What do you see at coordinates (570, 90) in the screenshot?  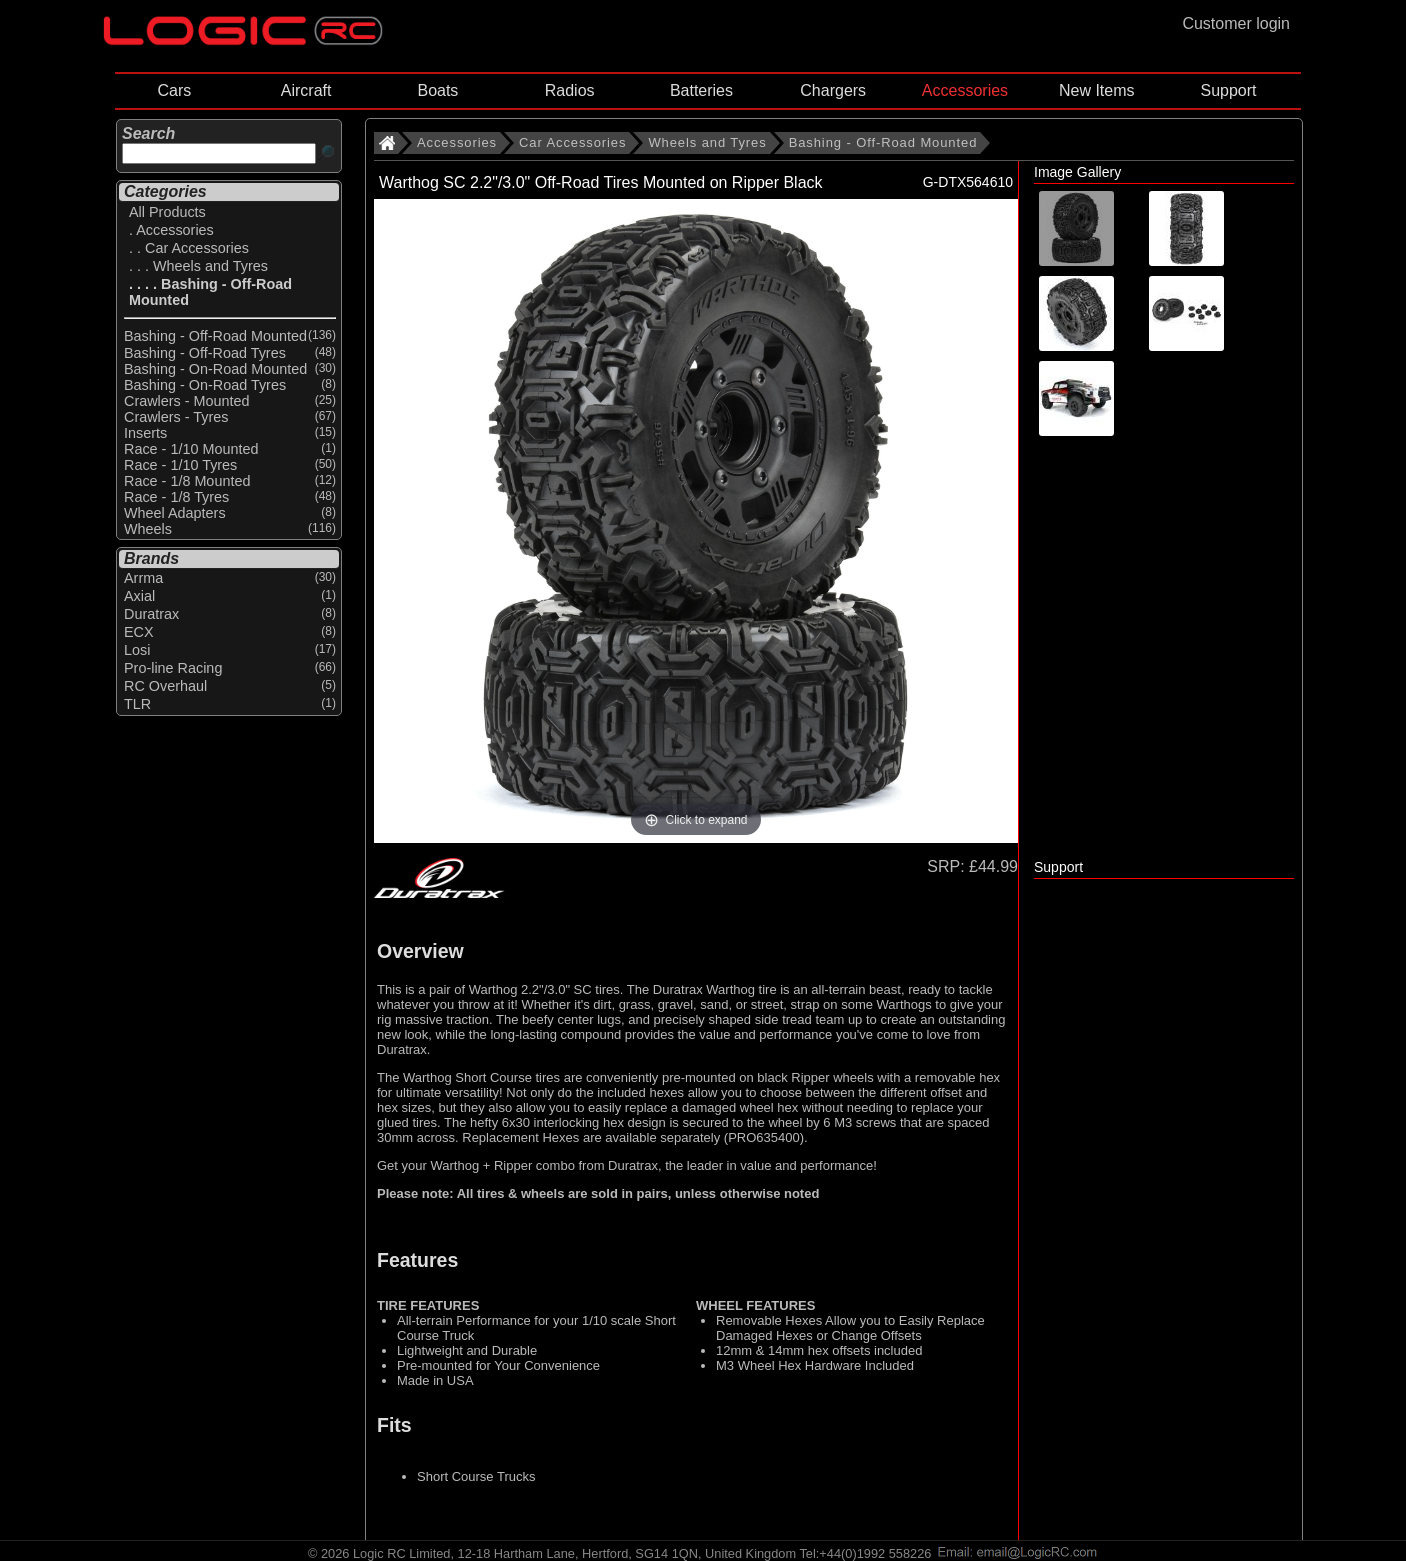 I see `Radios` at bounding box center [570, 90].